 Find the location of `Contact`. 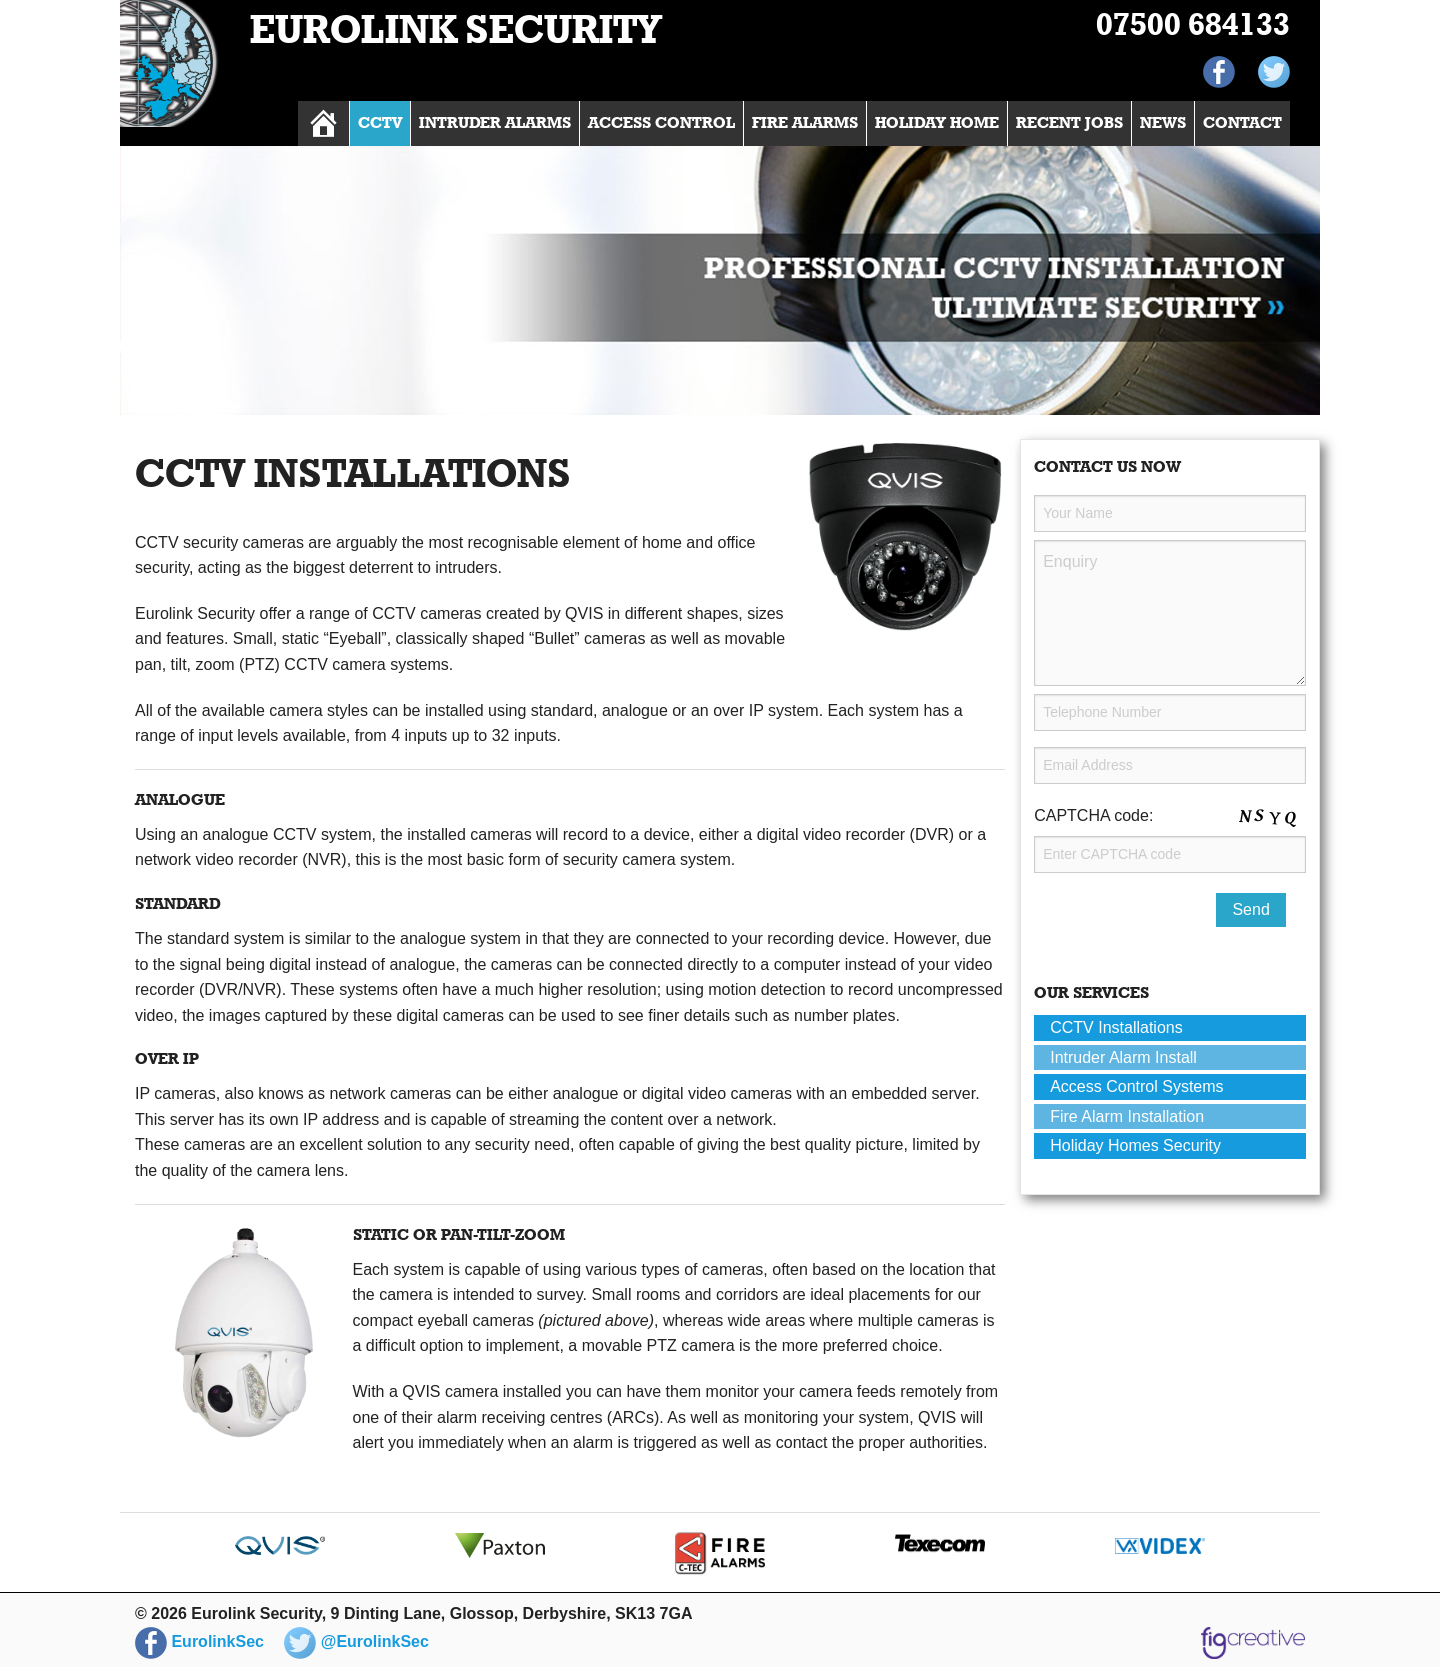

Contact is located at coordinates (1242, 123).